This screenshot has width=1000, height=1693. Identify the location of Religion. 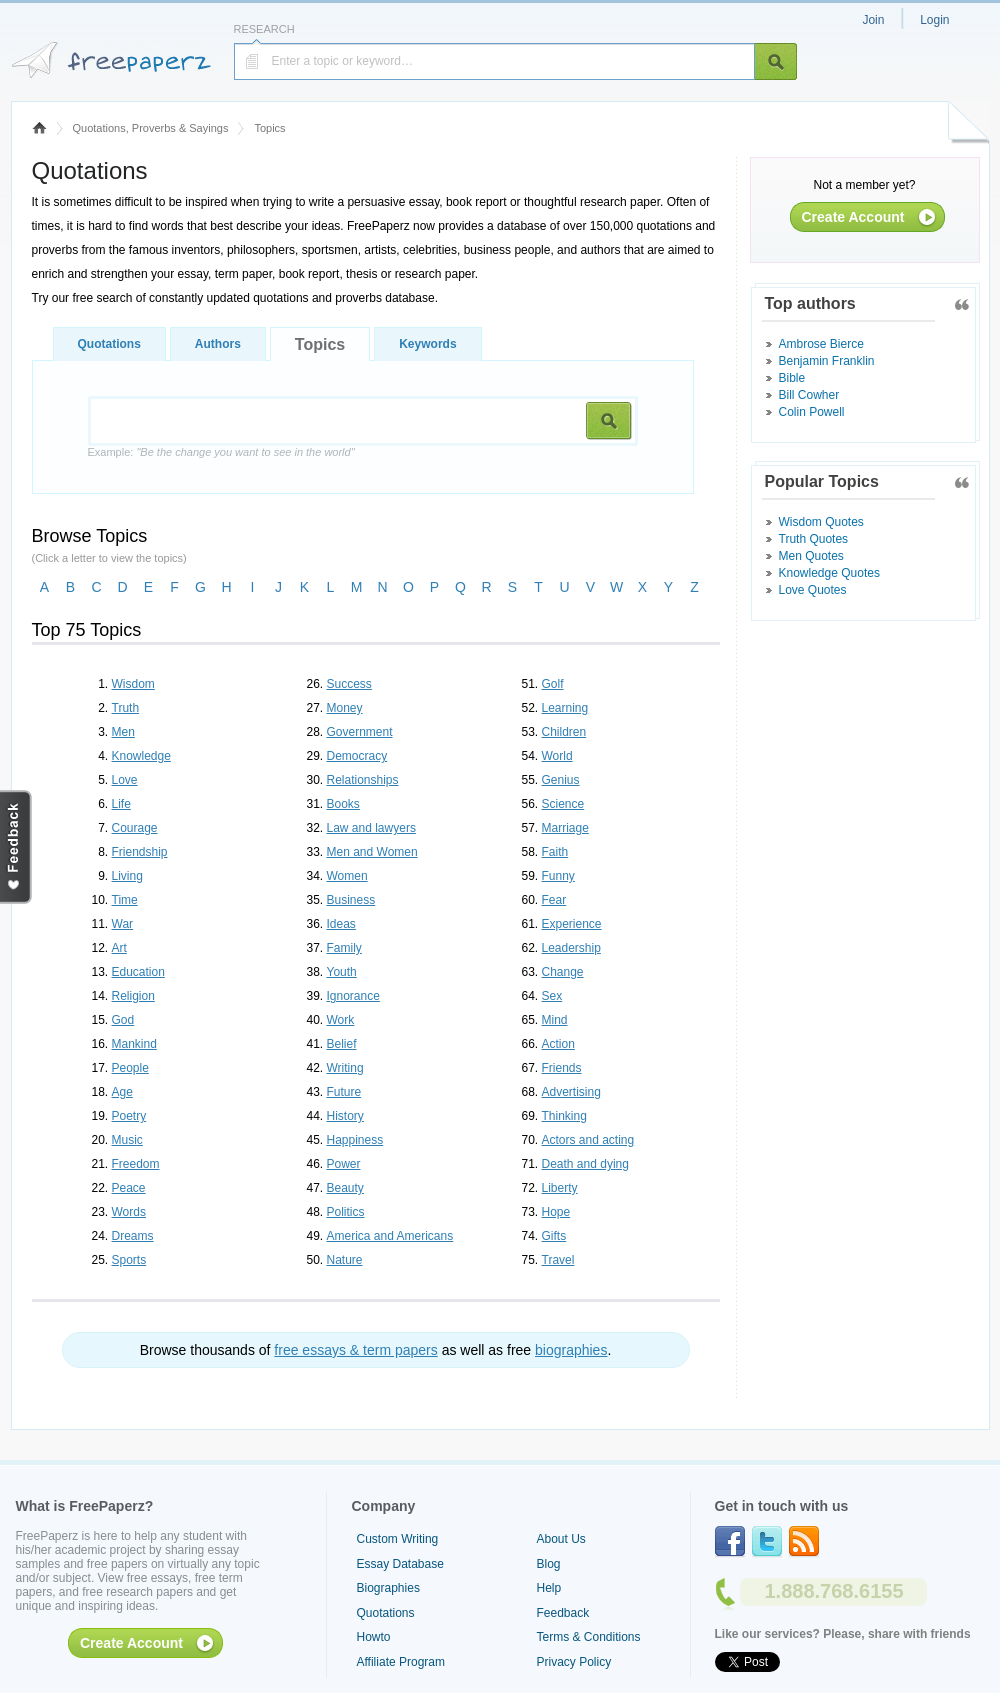
(133, 996).